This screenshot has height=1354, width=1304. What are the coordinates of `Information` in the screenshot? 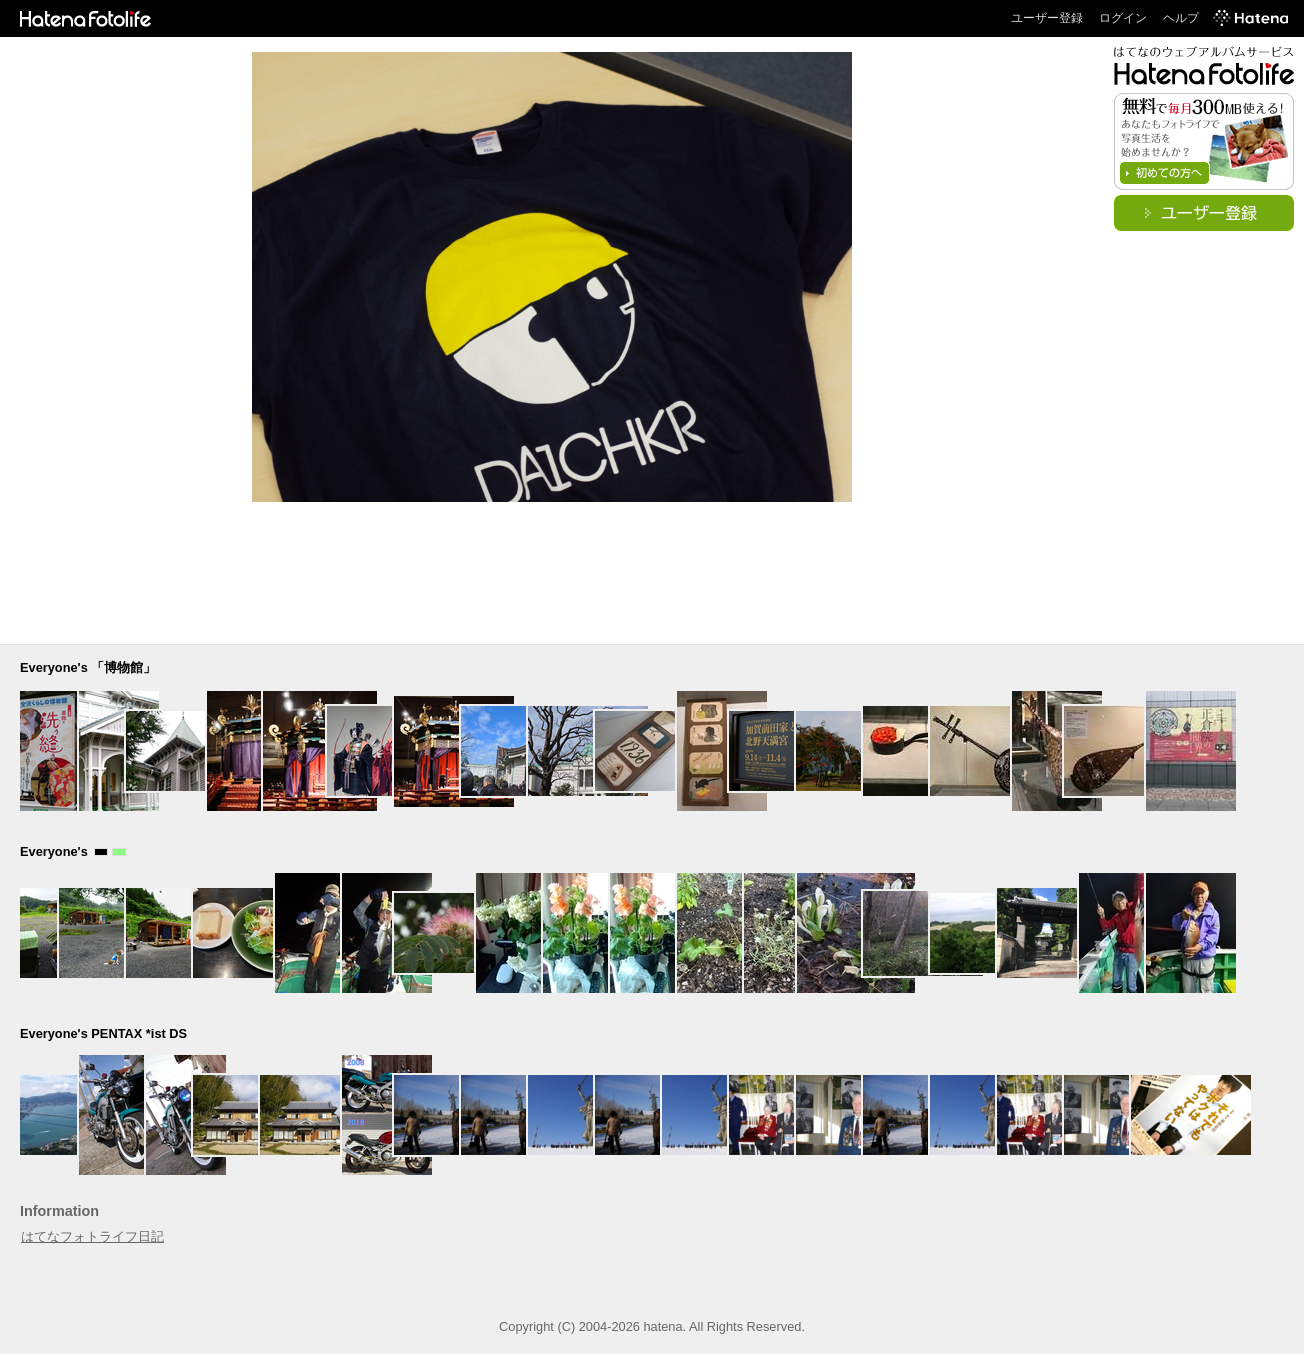 It's located at (59, 1211).